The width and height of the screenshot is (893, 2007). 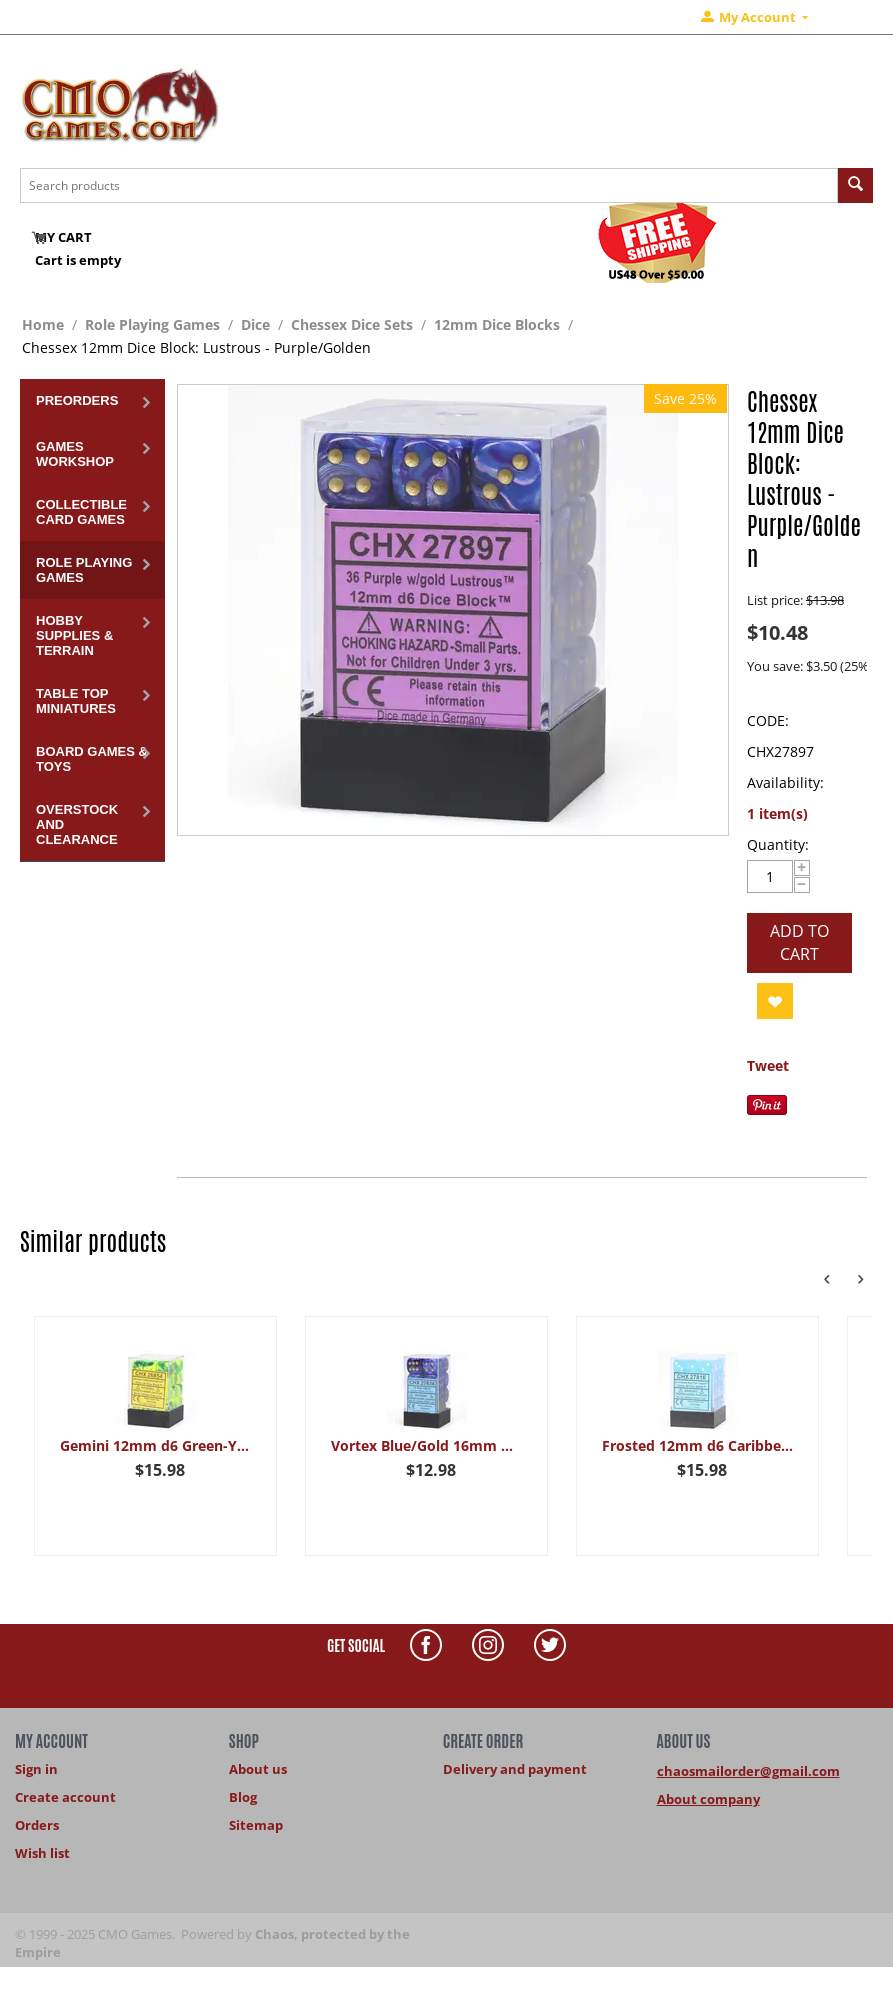 I want to click on Orders, so click(x=37, y=1825).